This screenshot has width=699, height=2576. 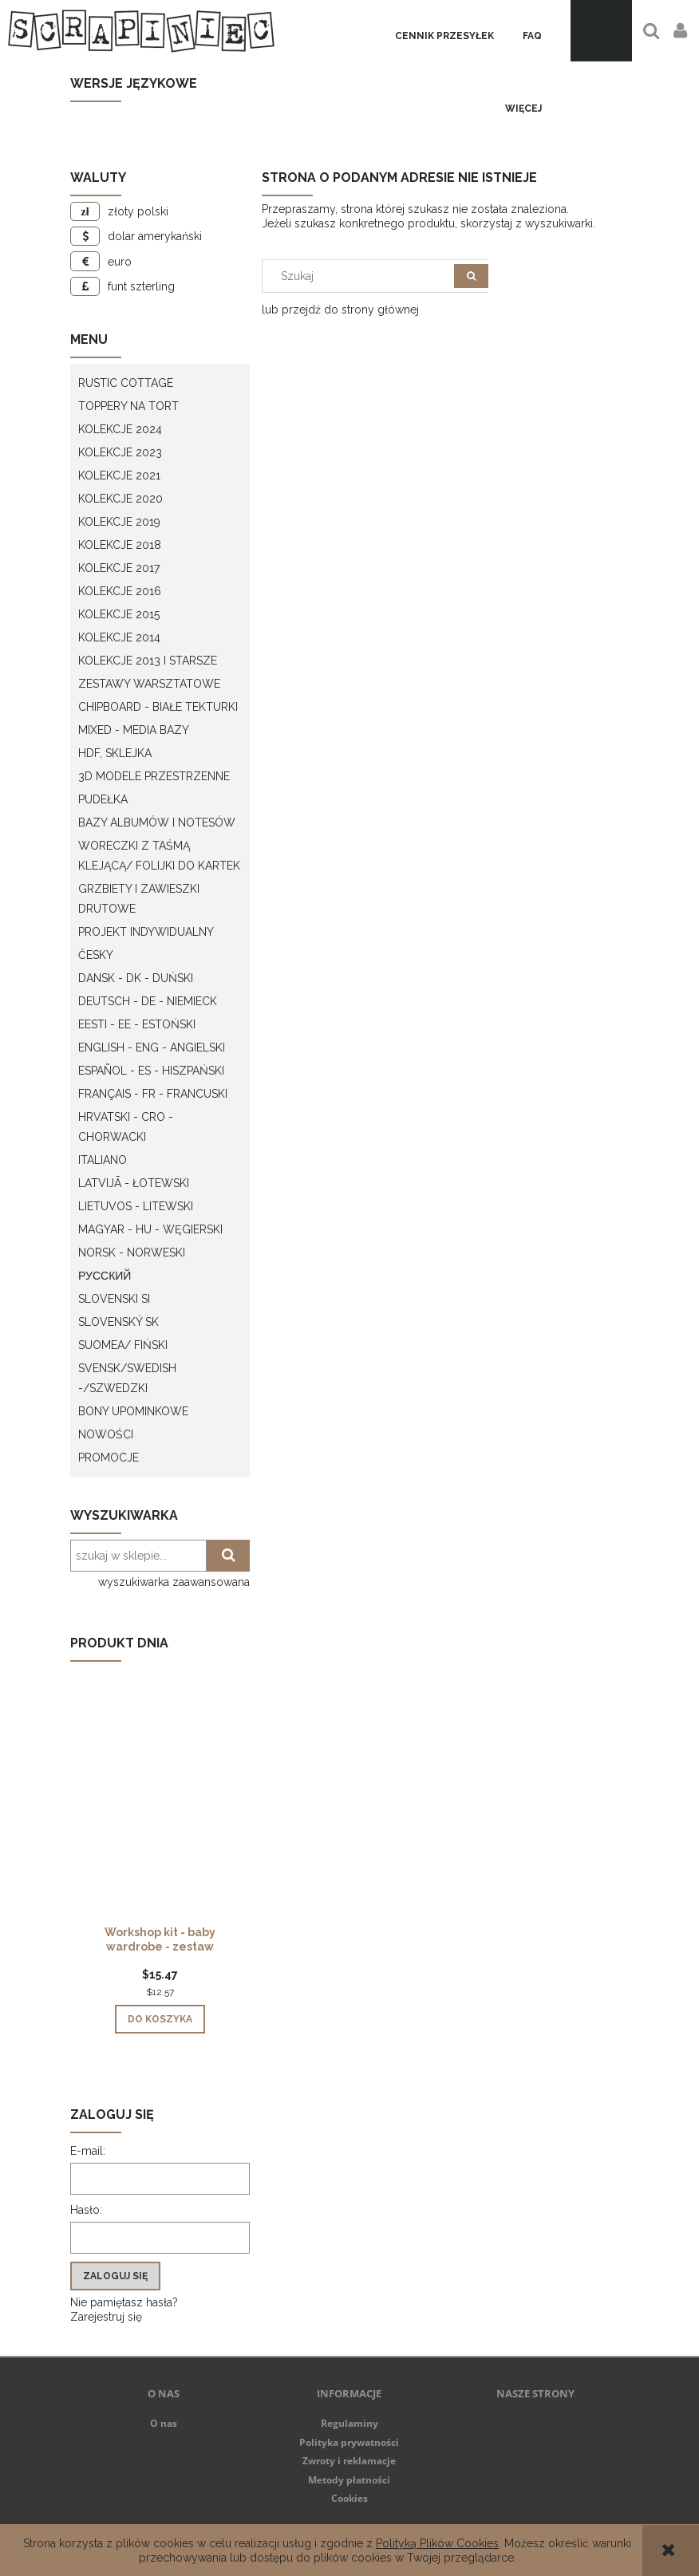 I want to click on English - ENG - Angielski, so click(x=151, y=1047).